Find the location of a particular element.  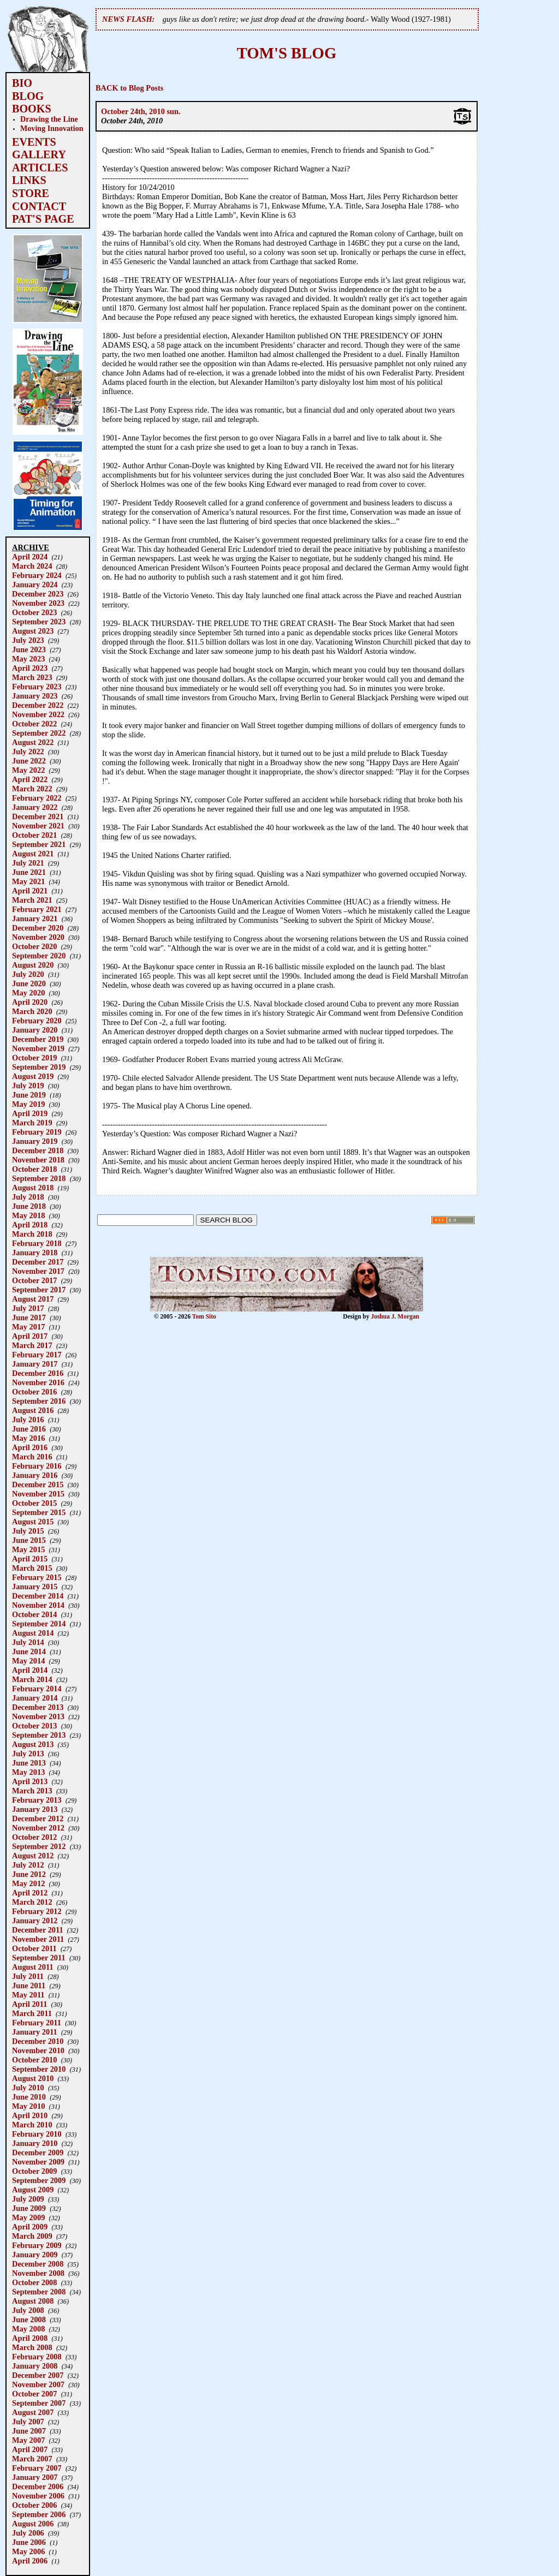

BIO is located at coordinates (22, 83).